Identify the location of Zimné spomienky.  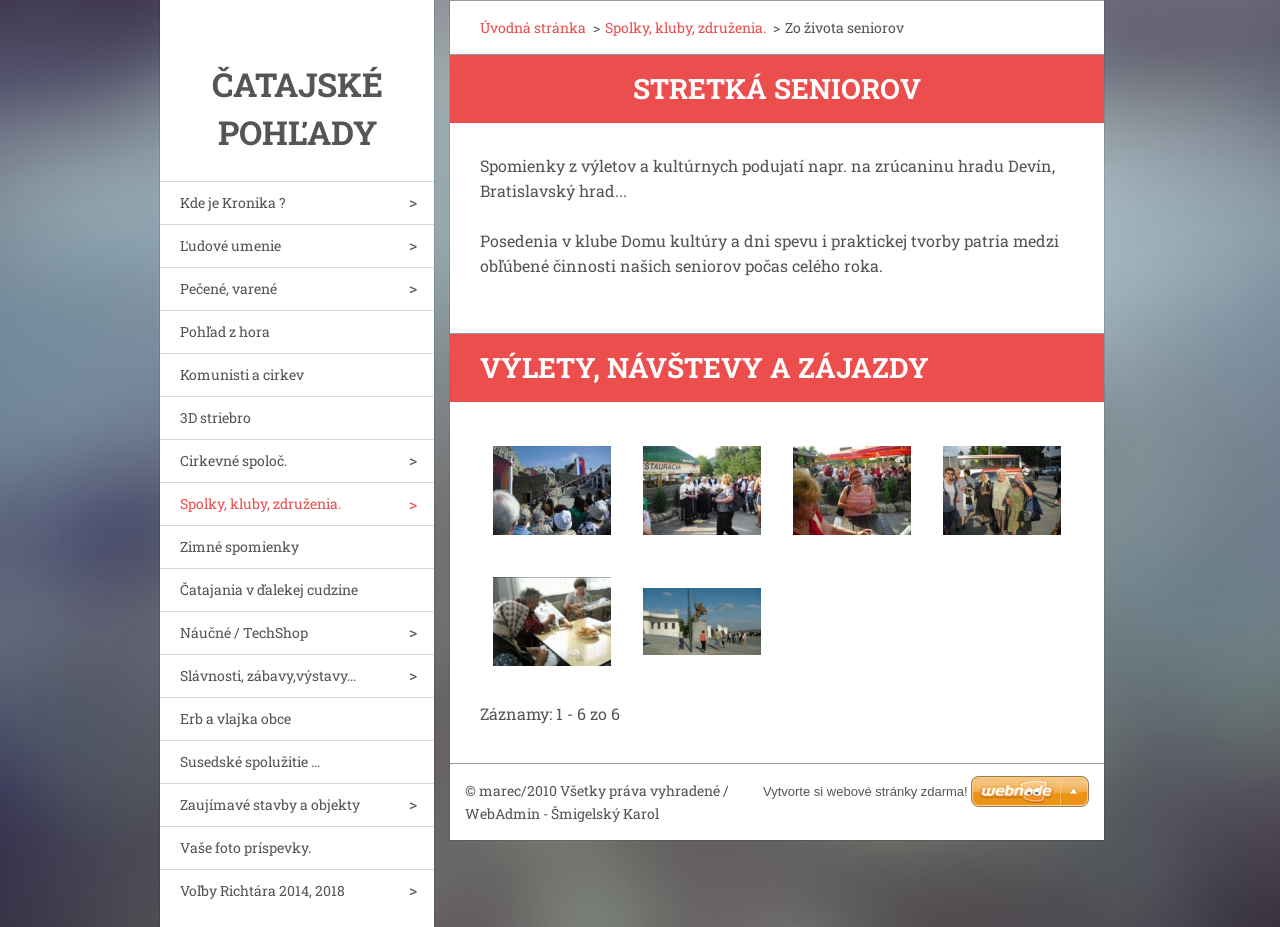
(239, 546).